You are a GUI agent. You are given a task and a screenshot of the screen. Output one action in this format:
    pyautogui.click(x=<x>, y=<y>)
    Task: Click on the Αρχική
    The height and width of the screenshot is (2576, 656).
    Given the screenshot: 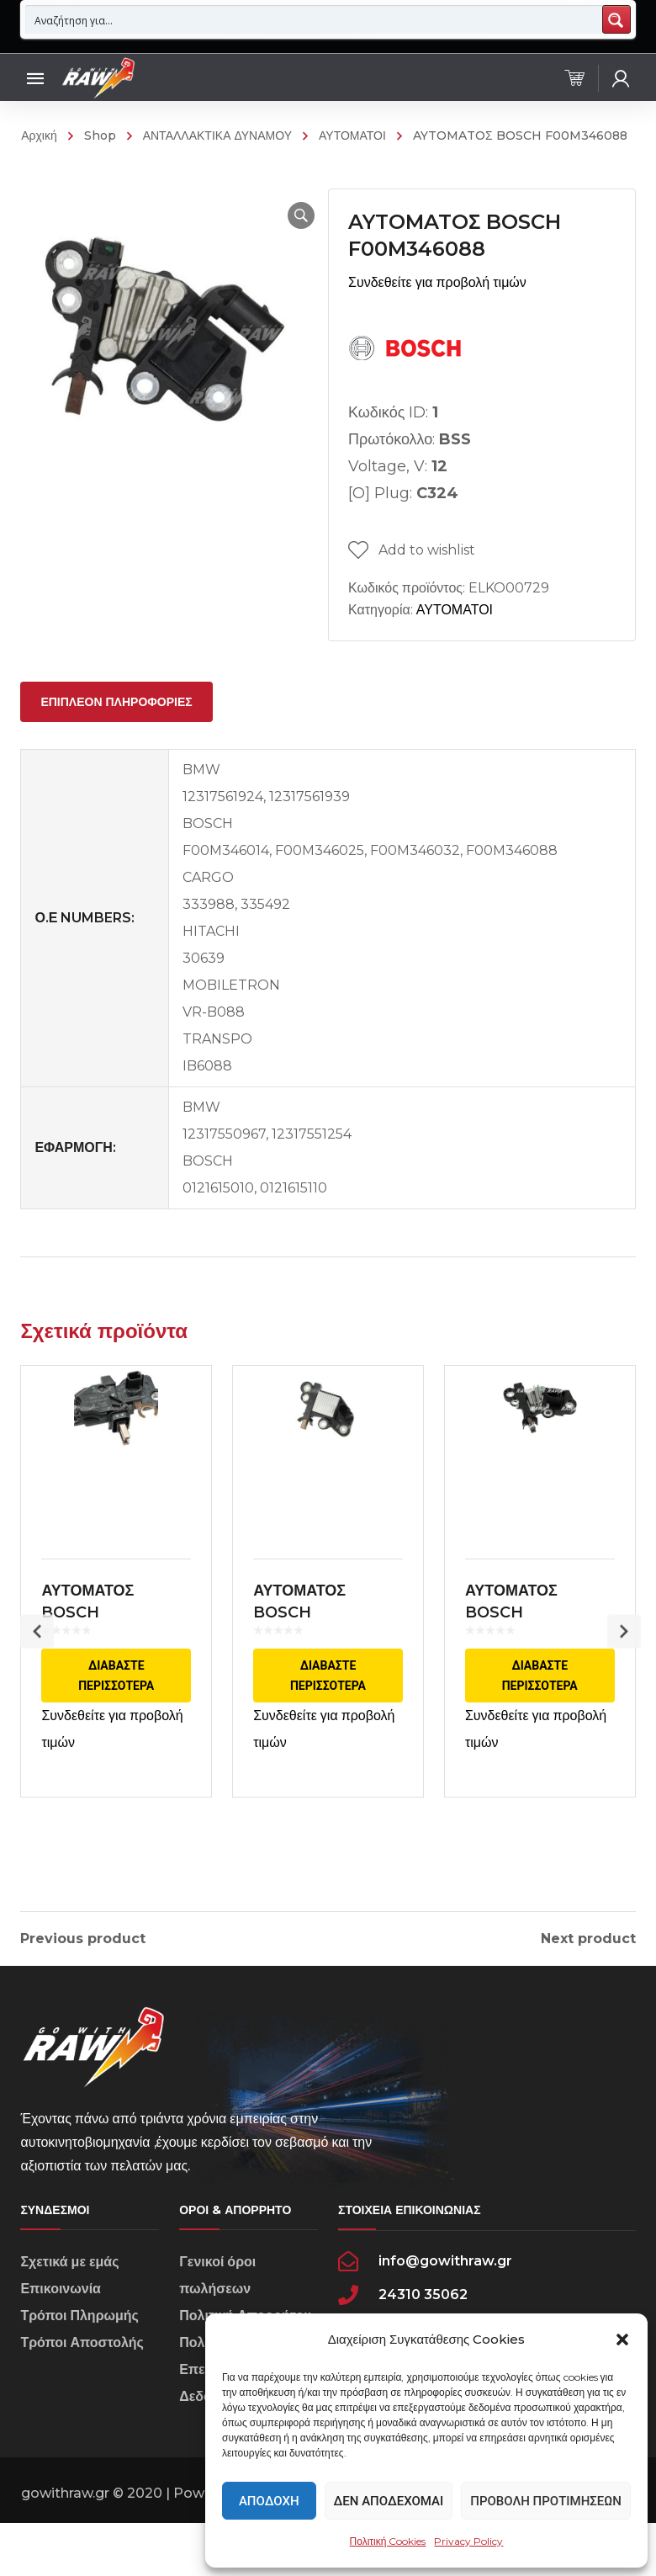 What is the action you would take?
    pyautogui.click(x=39, y=135)
    